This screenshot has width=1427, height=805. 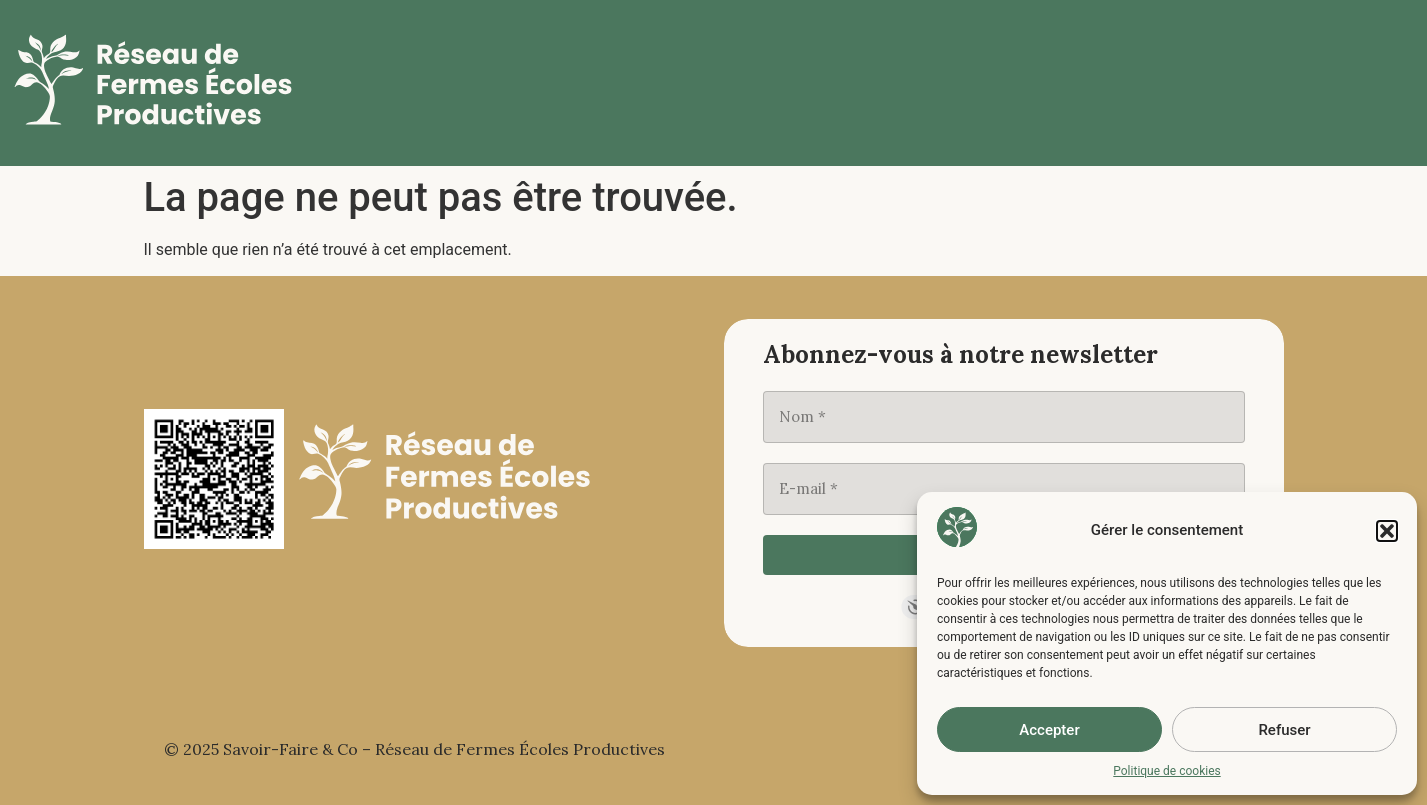 I want to click on Refuser, so click(x=1284, y=730).